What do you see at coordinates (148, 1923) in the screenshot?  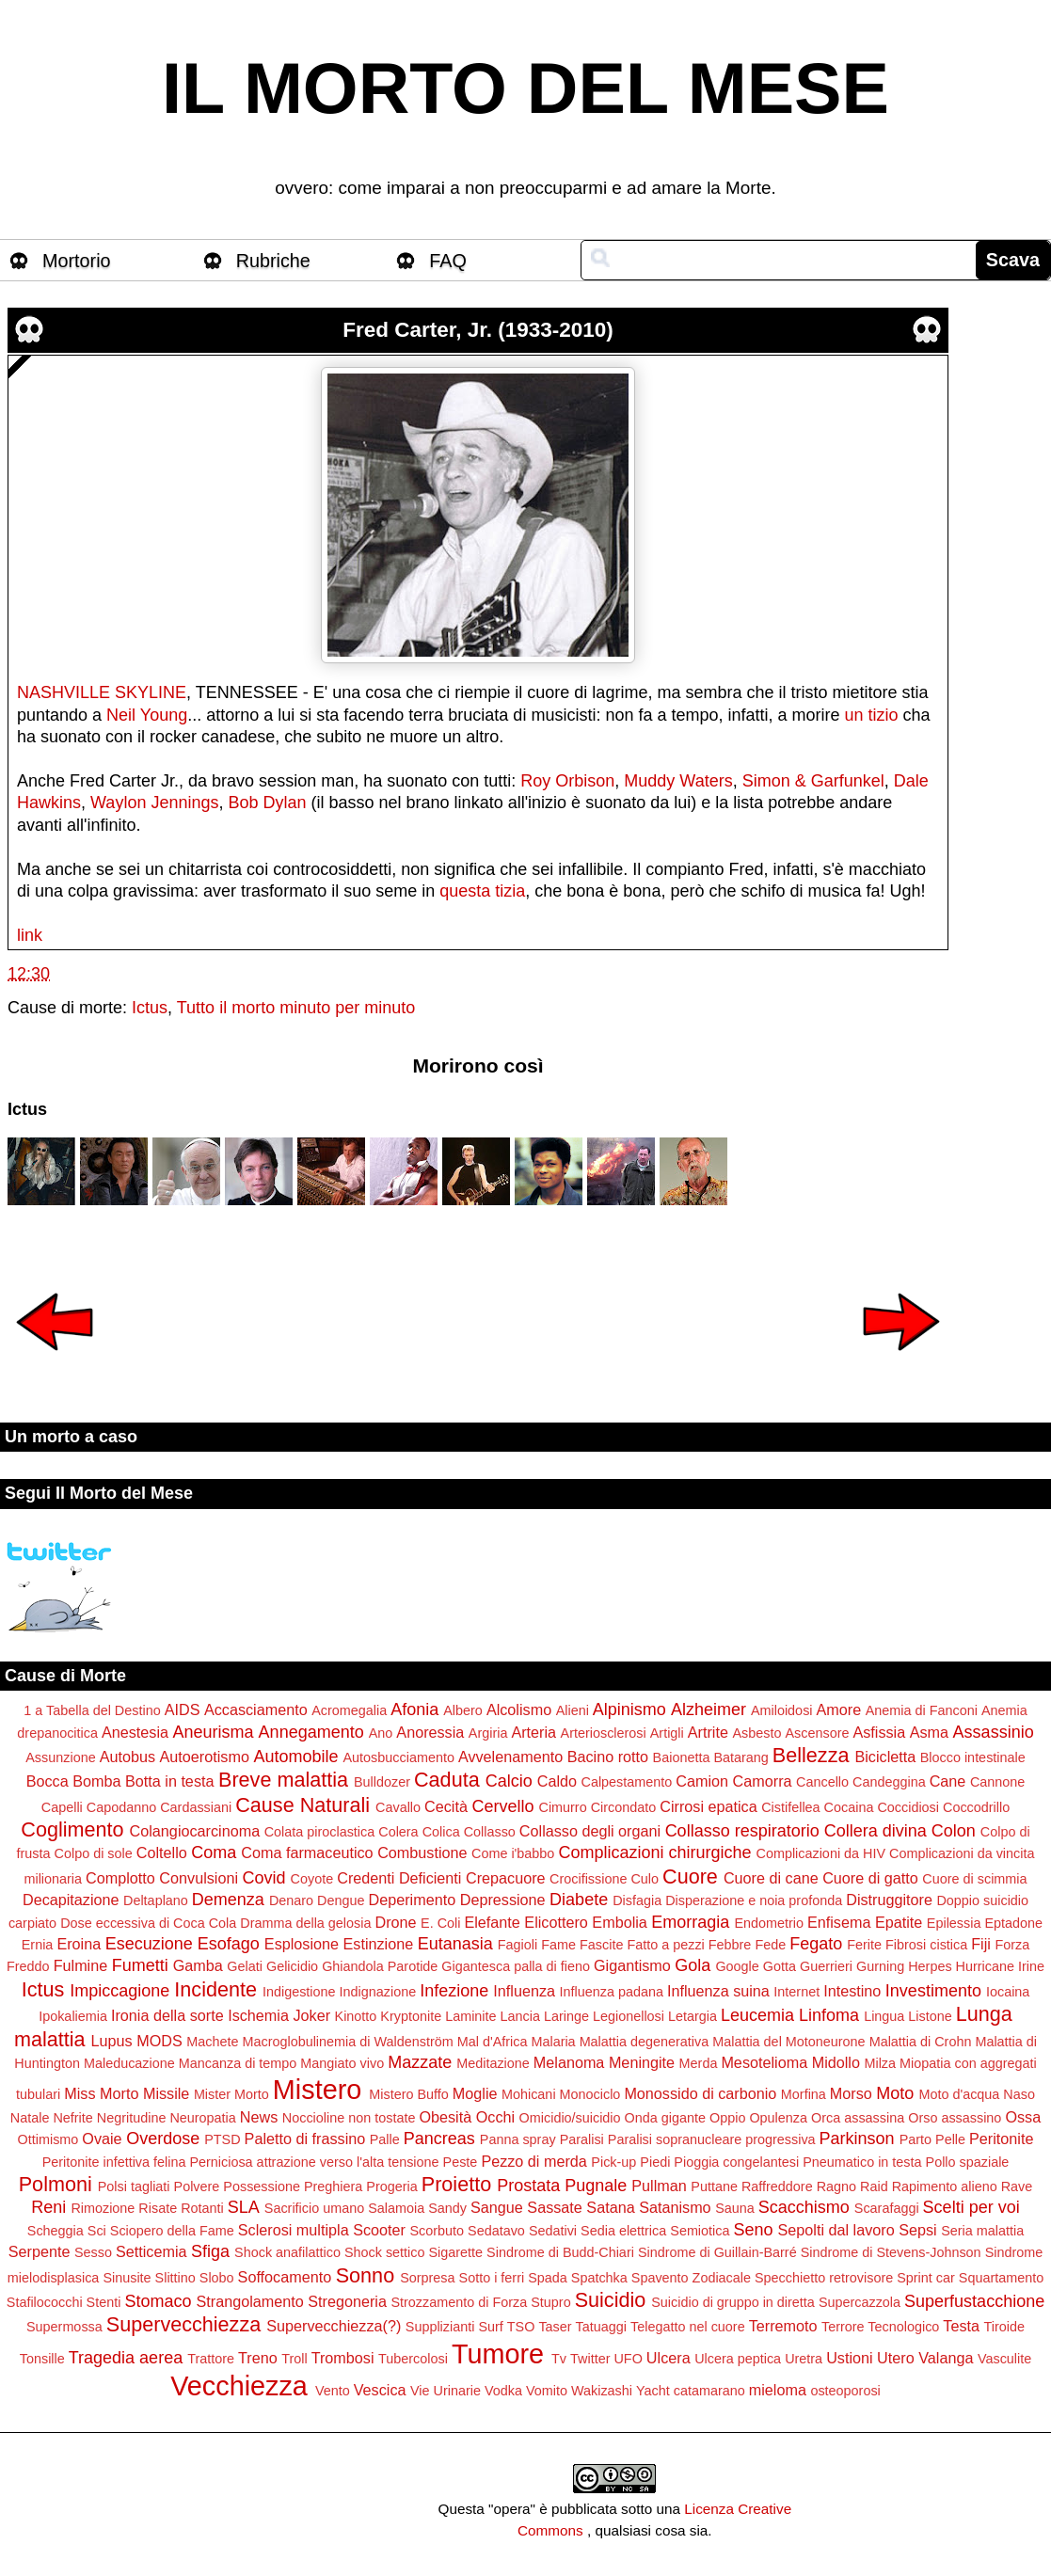 I see `Dose eccessiva di Coca Cola` at bounding box center [148, 1923].